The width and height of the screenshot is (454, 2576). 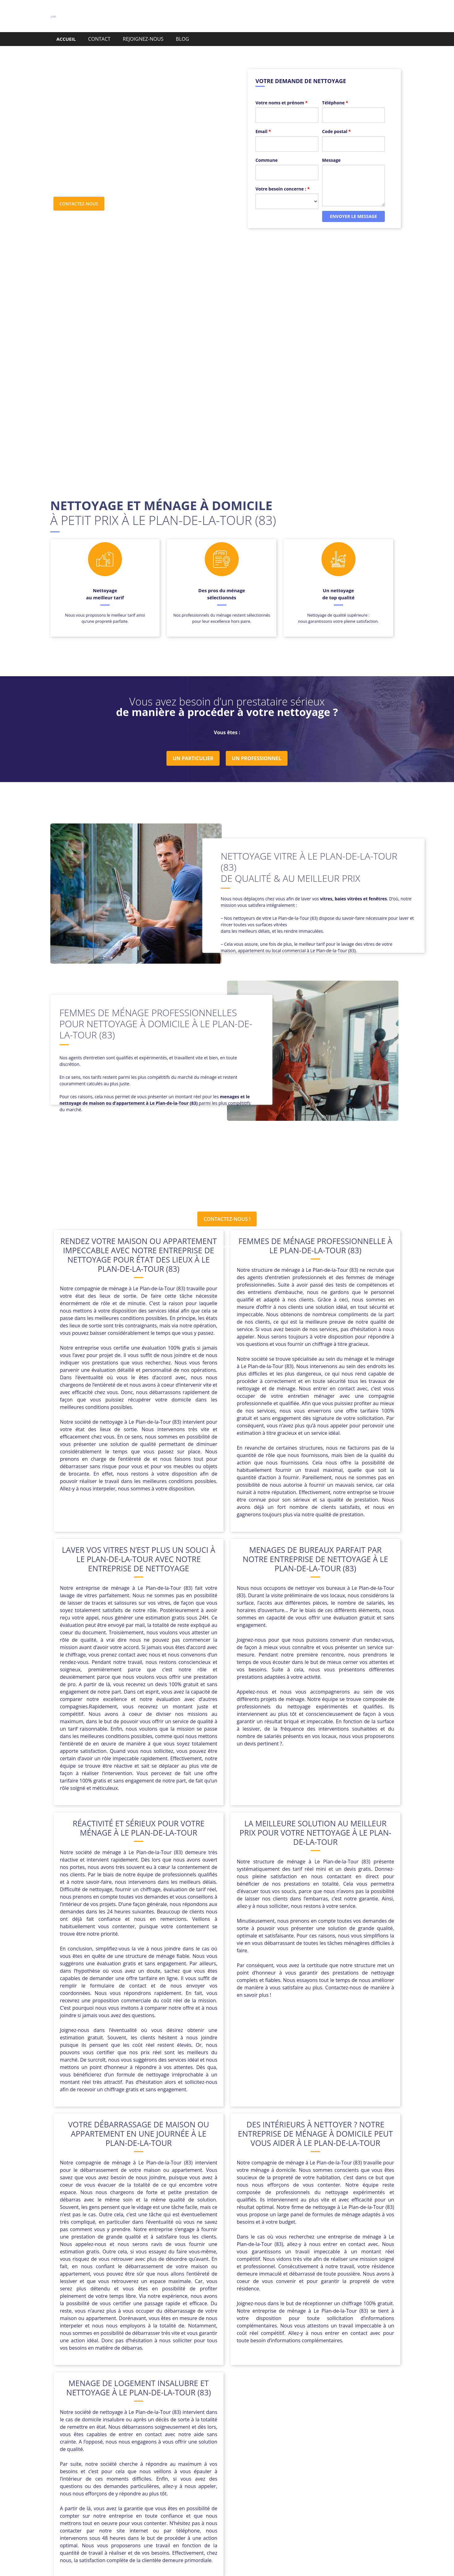 I want to click on Bormes-les-Mimosas, so click(x=188, y=2409).